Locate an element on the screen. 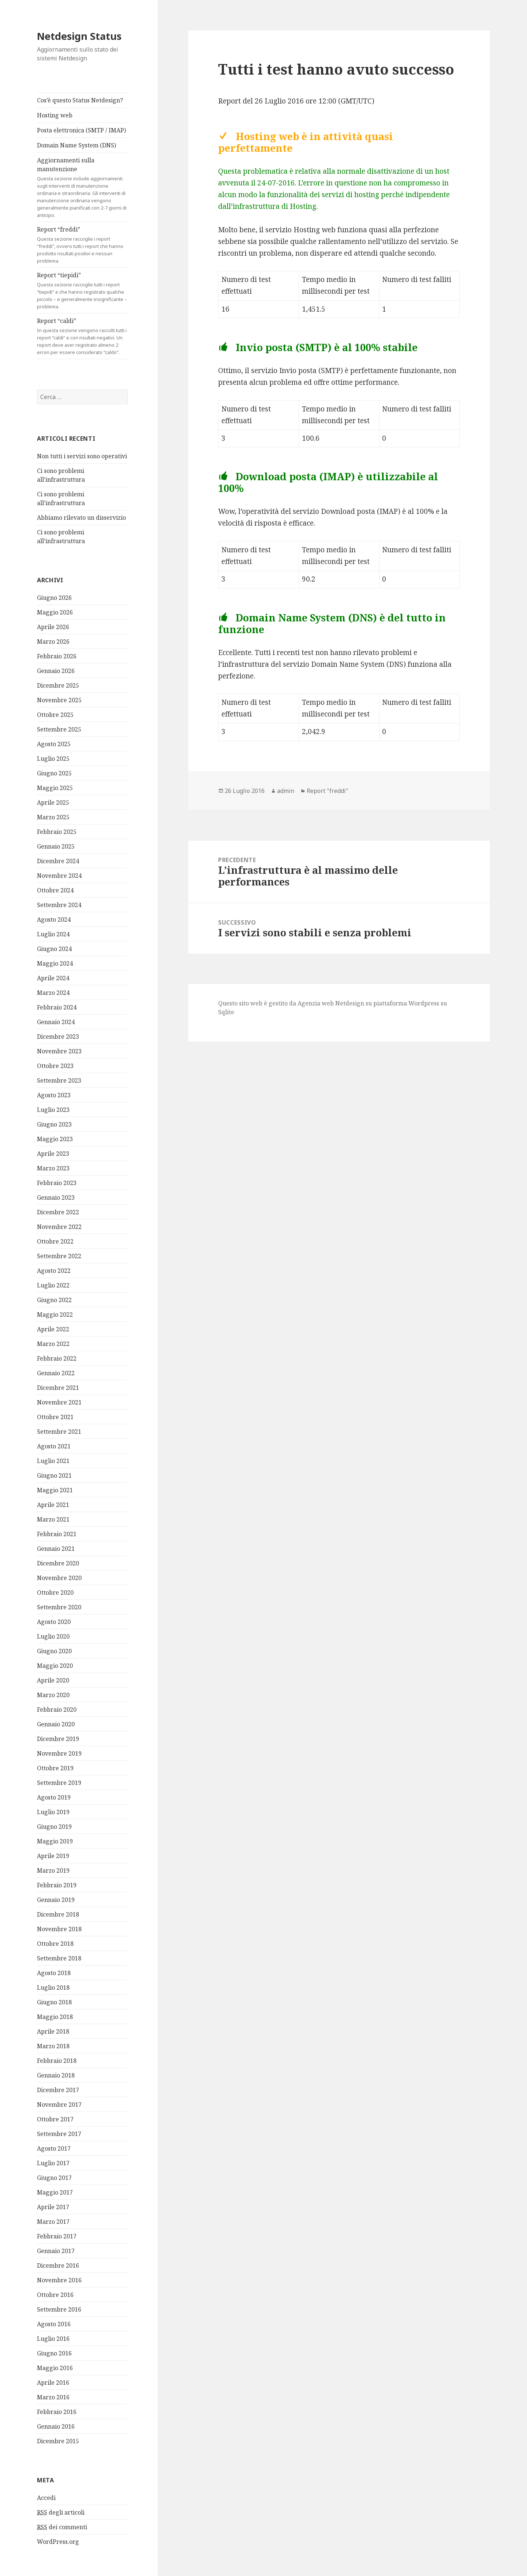 The width and height of the screenshot is (527, 2576). degli articoli is located at coordinates (61, 2512).